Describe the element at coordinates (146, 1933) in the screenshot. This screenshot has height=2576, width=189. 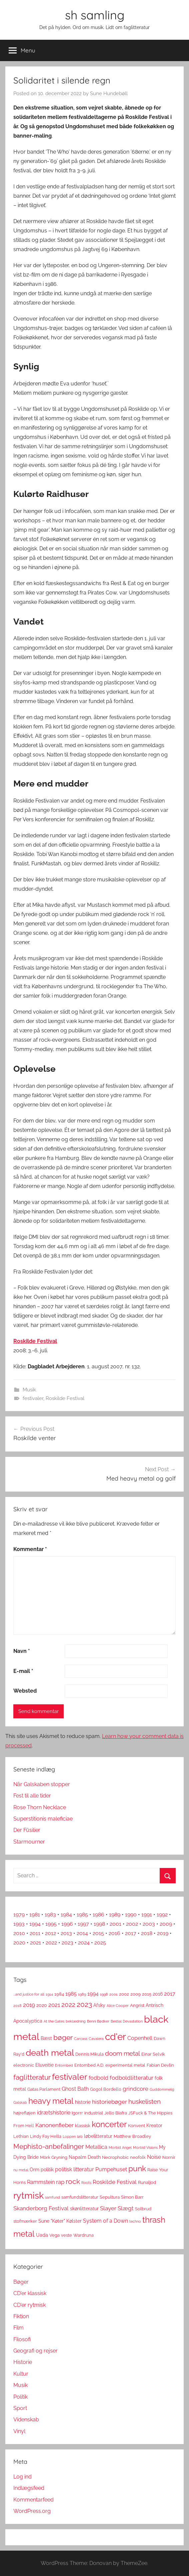
I see `2018` at that location.